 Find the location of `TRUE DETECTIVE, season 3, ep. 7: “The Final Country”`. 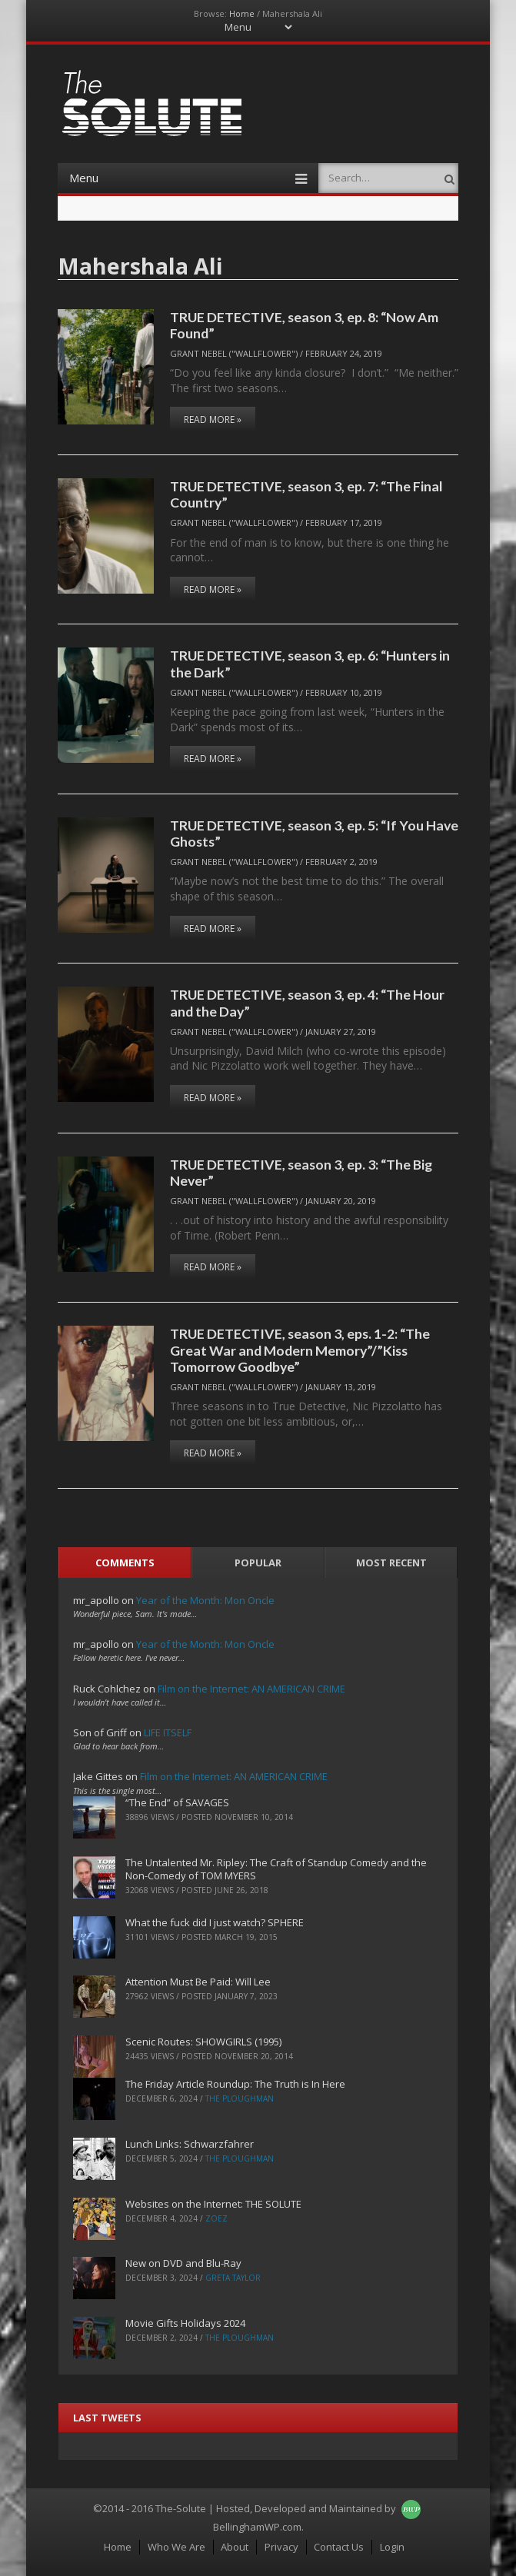

TRUE DETECTIVE, season 3, ep. 7: “The Final Country” is located at coordinates (306, 494).